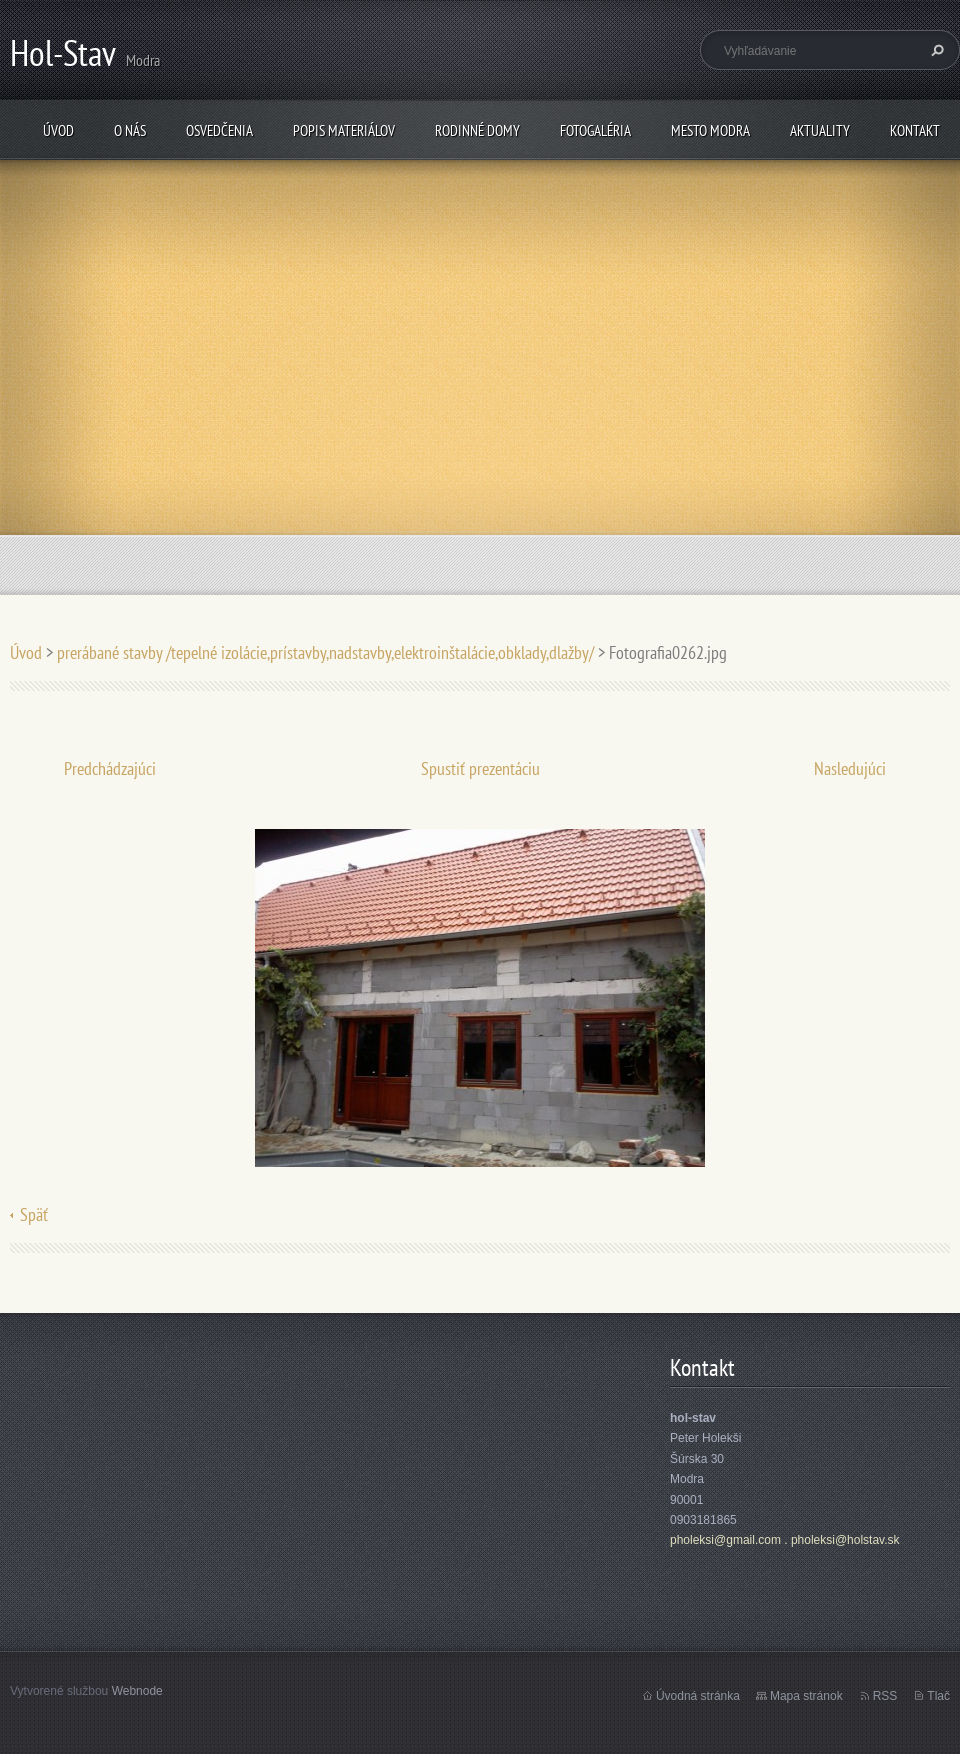 This screenshot has height=1754, width=960. What do you see at coordinates (344, 130) in the screenshot?
I see `popis materiálov` at bounding box center [344, 130].